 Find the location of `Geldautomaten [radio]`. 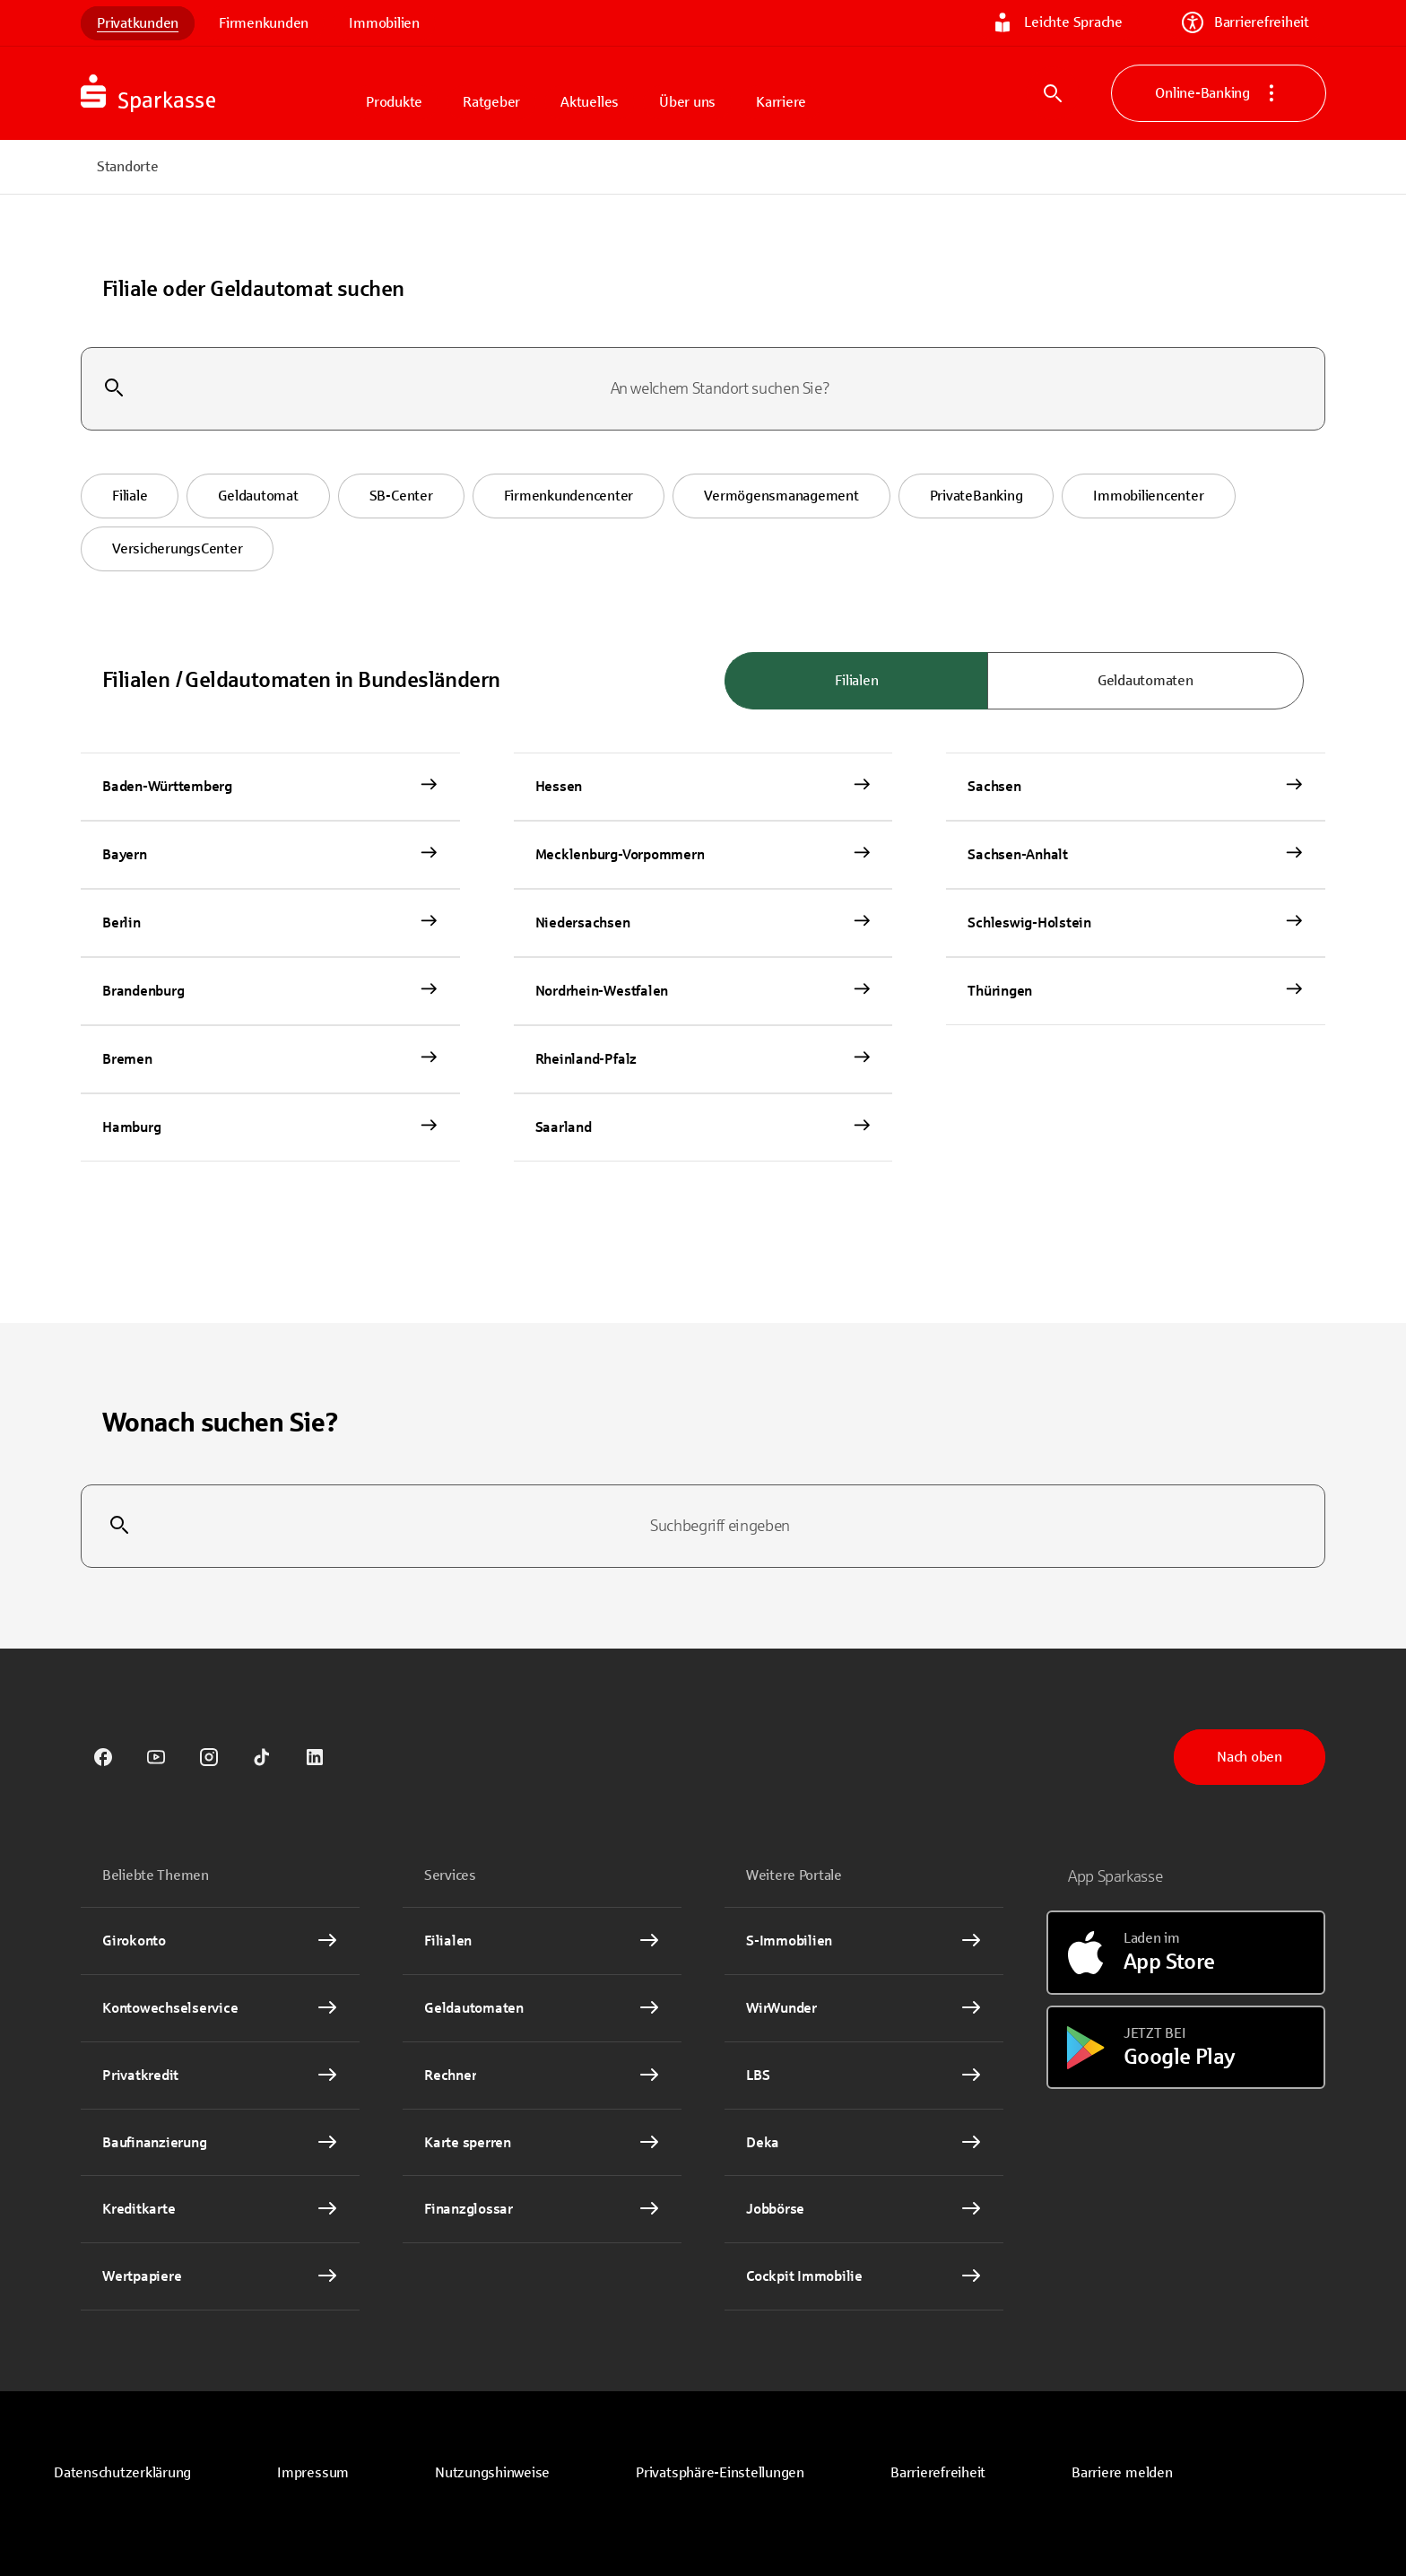

Geldautomaten [radio] is located at coordinates (1145, 680).